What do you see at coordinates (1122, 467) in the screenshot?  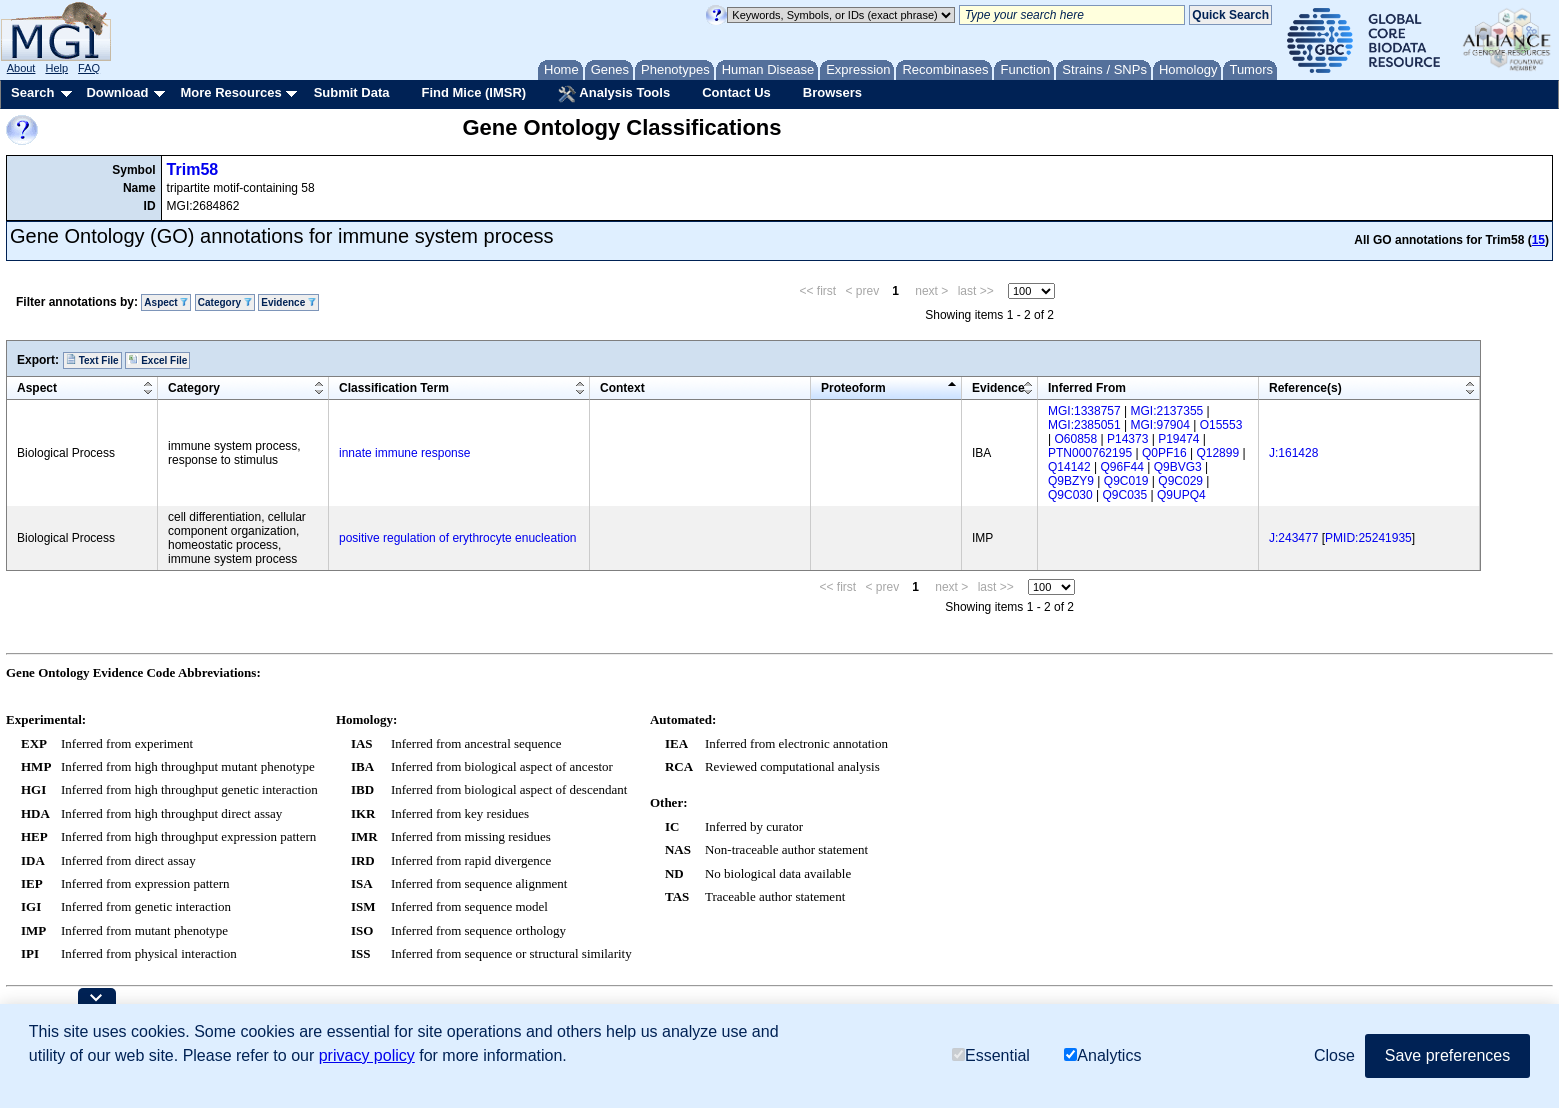 I see `Q96F44` at bounding box center [1122, 467].